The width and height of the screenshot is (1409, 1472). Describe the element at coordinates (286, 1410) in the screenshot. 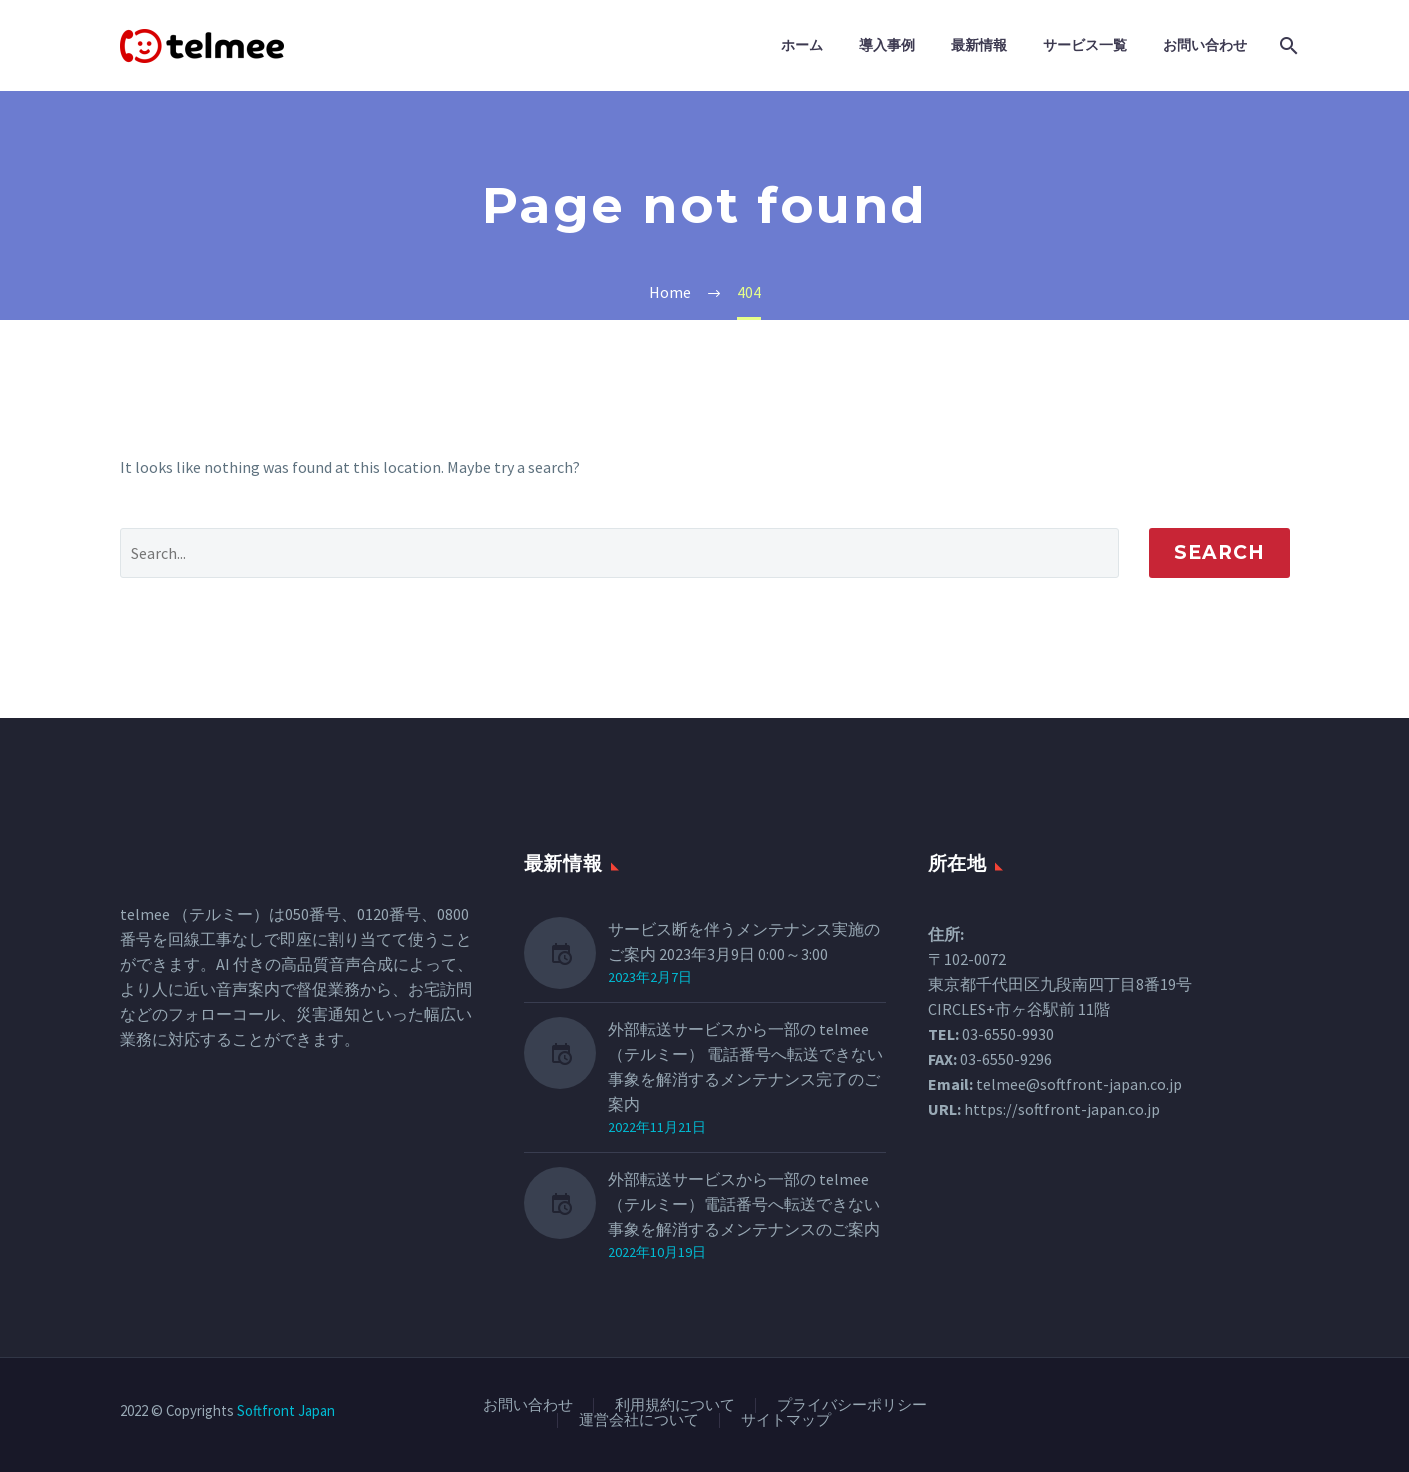

I see `Softfront Japan` at that location.